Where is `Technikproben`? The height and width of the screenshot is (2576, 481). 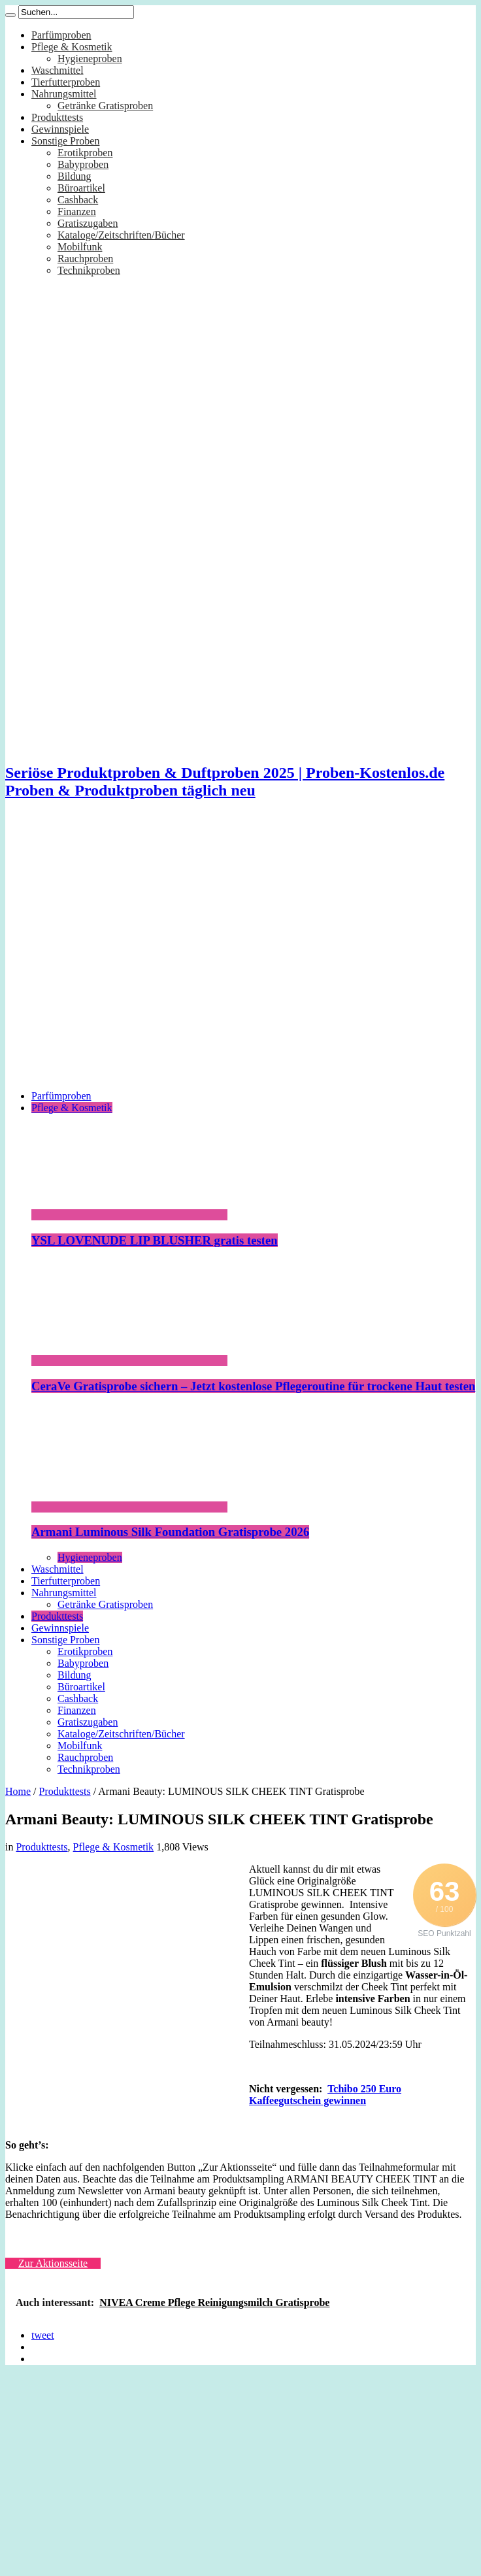 Technikproben is located at coordinates (89, 270).